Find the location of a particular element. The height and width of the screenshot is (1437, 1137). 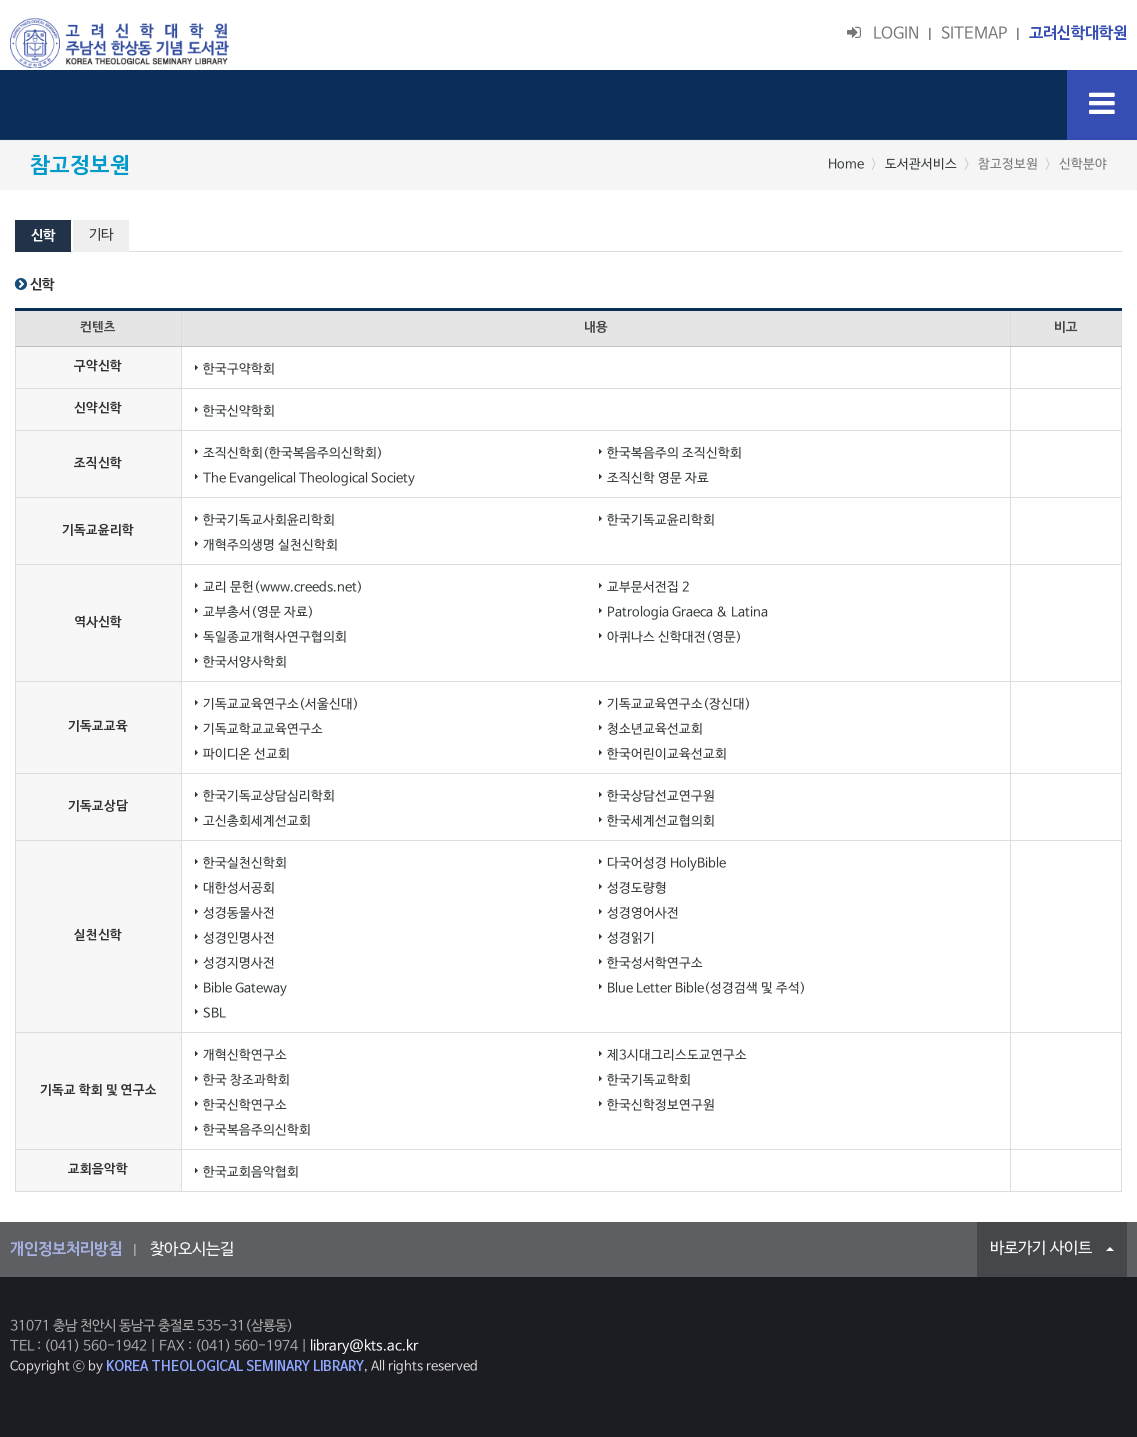

성경영어사전 is located at coordinates (643, 913).